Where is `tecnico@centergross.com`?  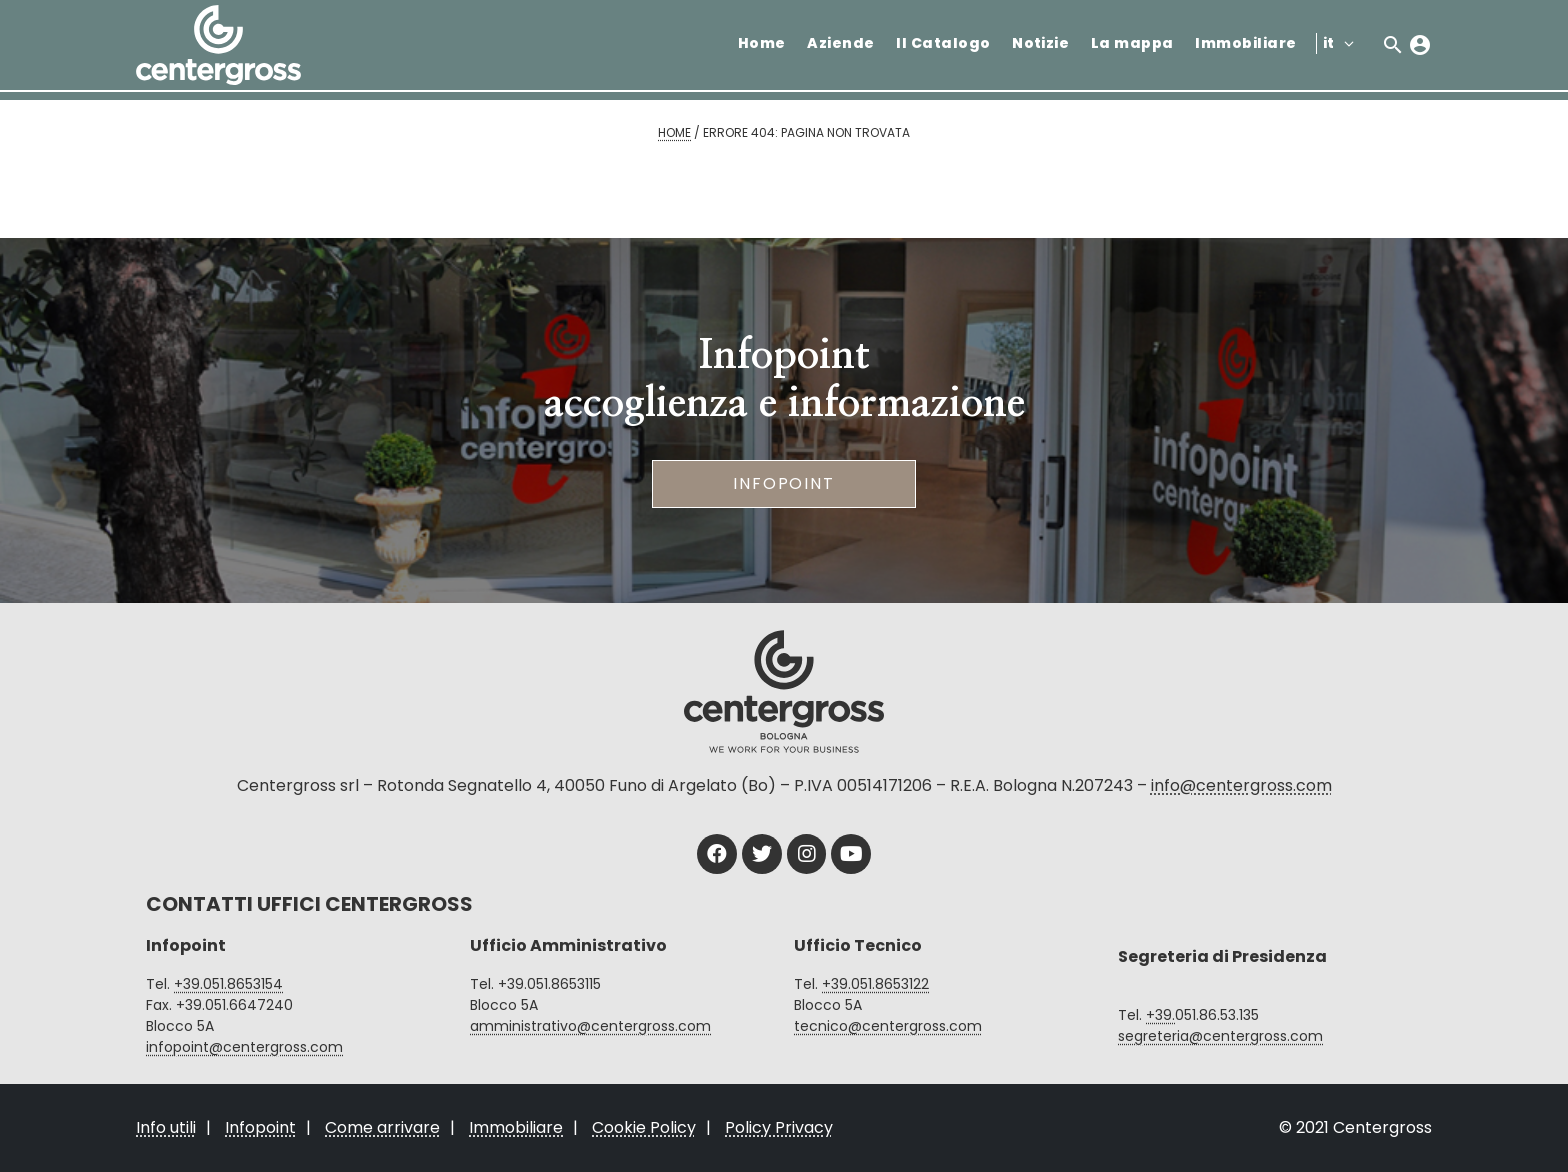 tecnico@centergross.com is located at coordinates (888, 1026).